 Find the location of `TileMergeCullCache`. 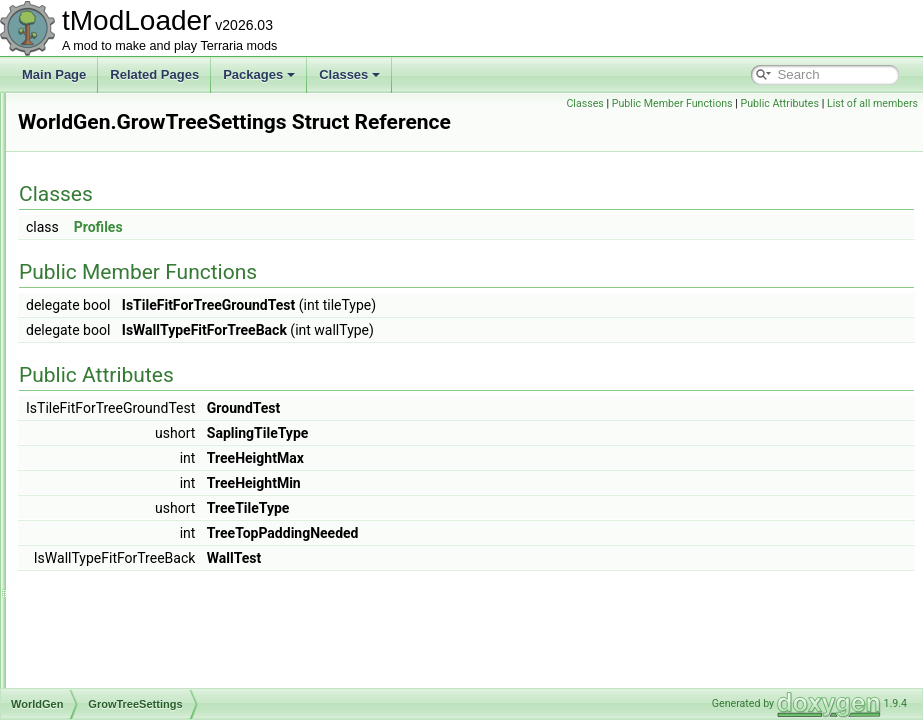

TileMergeCullCache is located at coordinates (136, 510).